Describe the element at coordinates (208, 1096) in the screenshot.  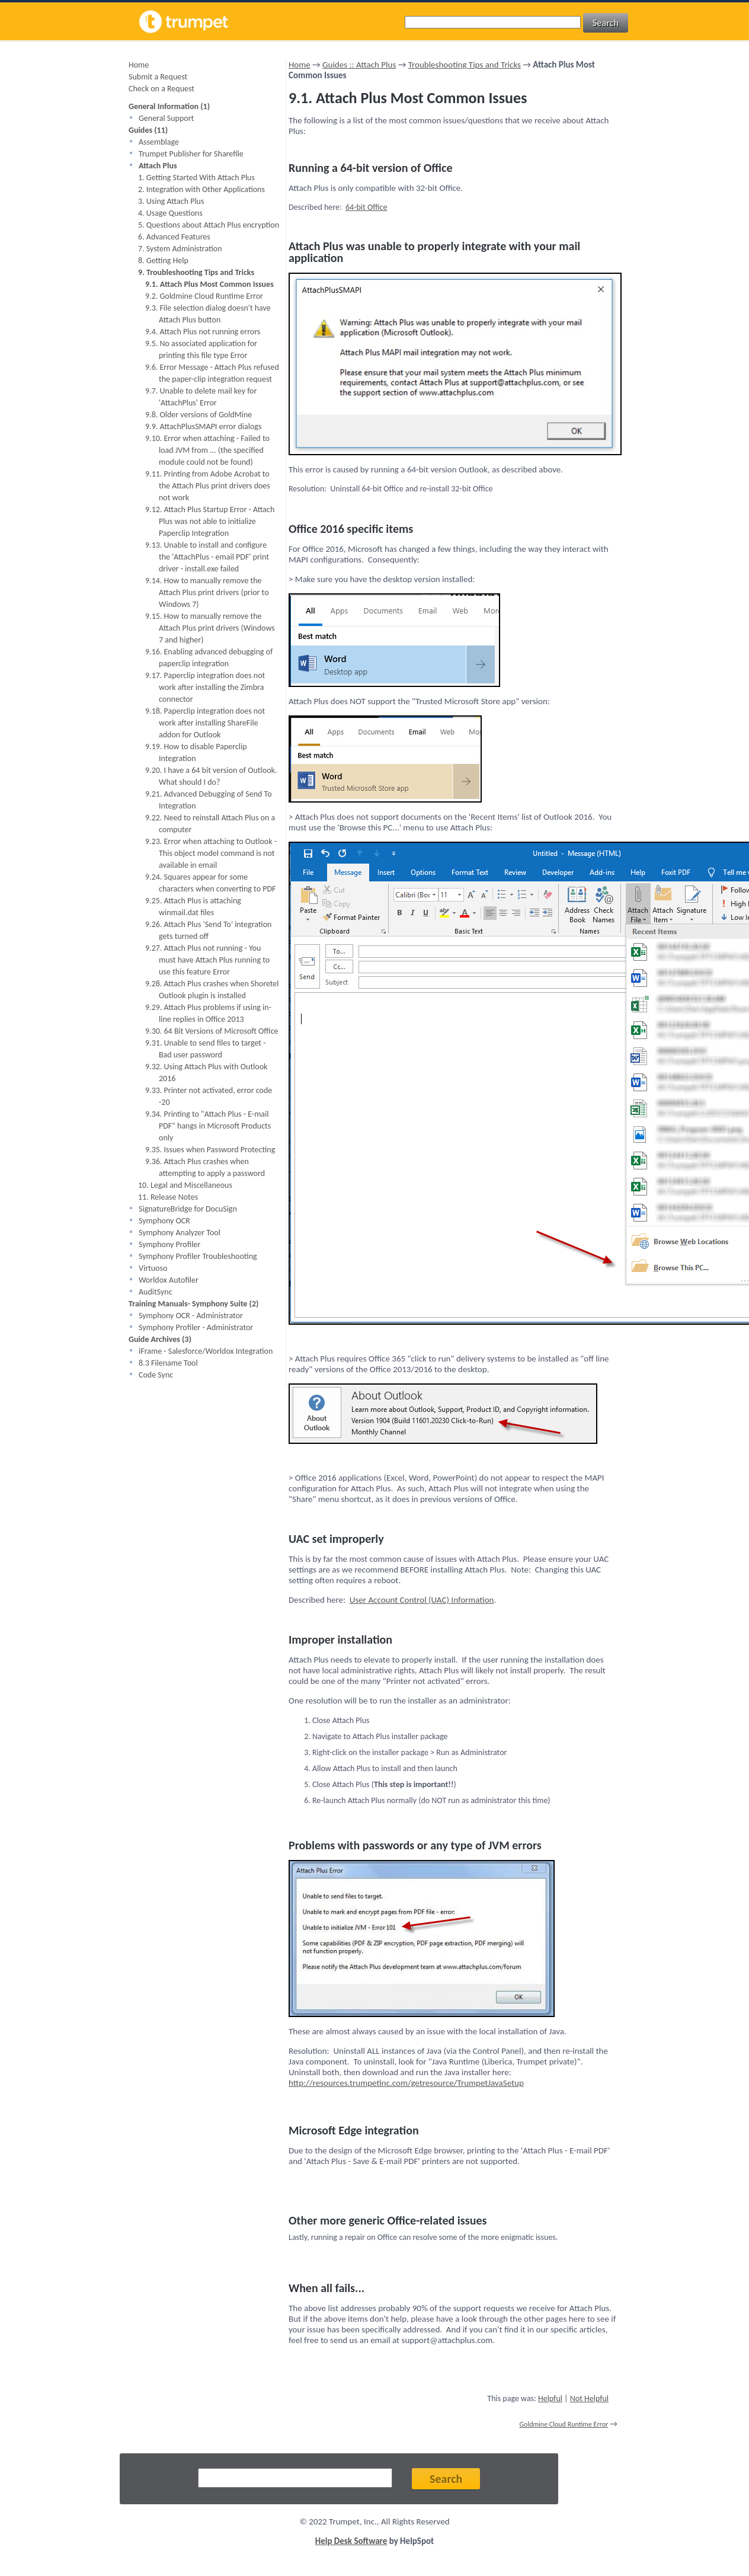
I see `9.33. Printer not activated, error code -20` at that location.